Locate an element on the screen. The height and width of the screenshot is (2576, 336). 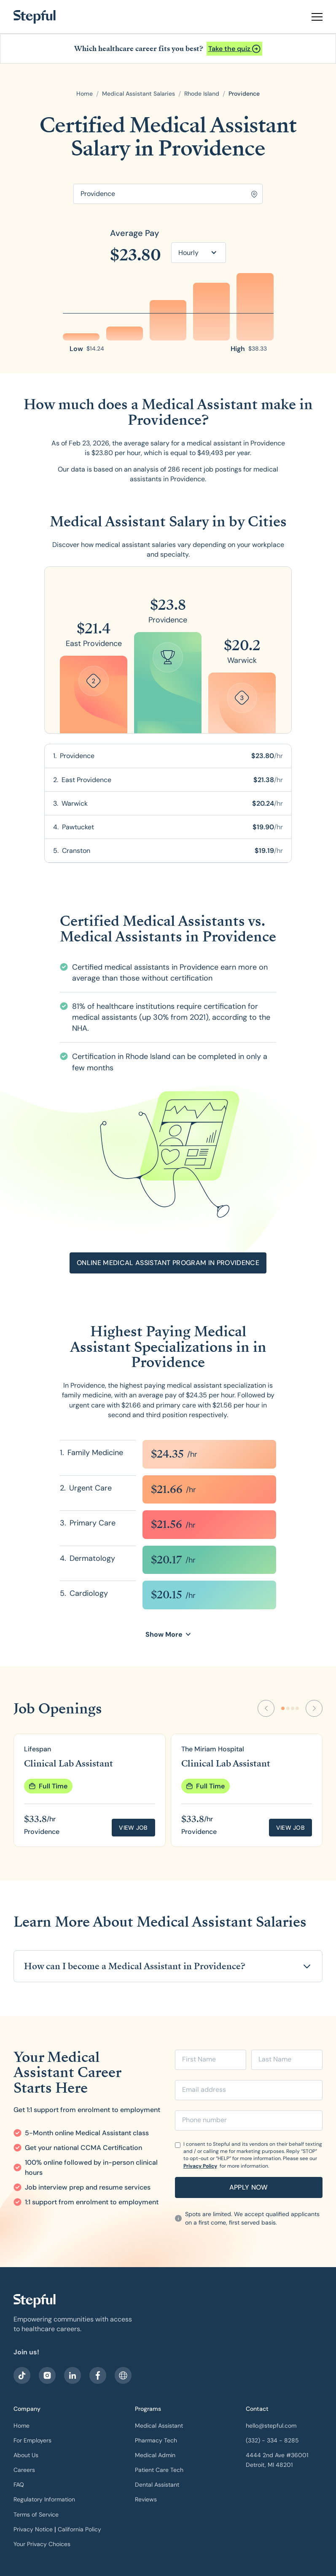
[Previous Slide] is located at coordinates (266, 1708).